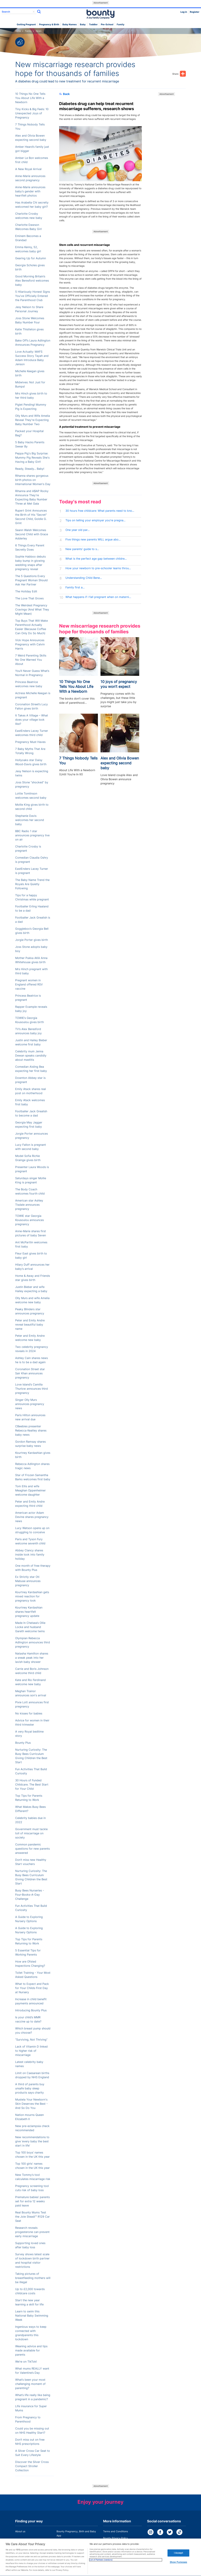 This screenshot has height=2576, width=201. I want to click on New Tommy’s tool calculates miscarriage risk, so click(32, 2177).